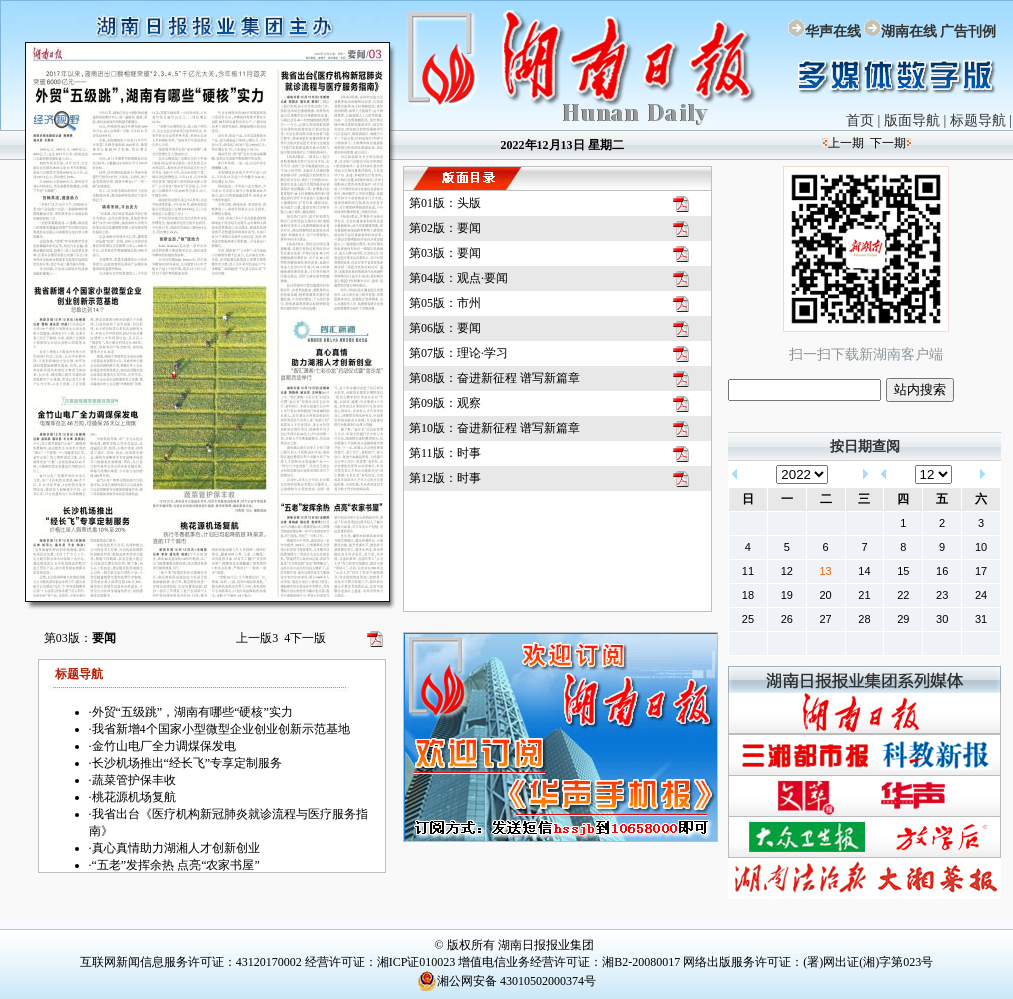 The width and height of the screenshot is (1013, 999). What do you see at coordinates (445, 228) in the screenshot?
I see `第02版：要闻` at bounding box center [445, 228].